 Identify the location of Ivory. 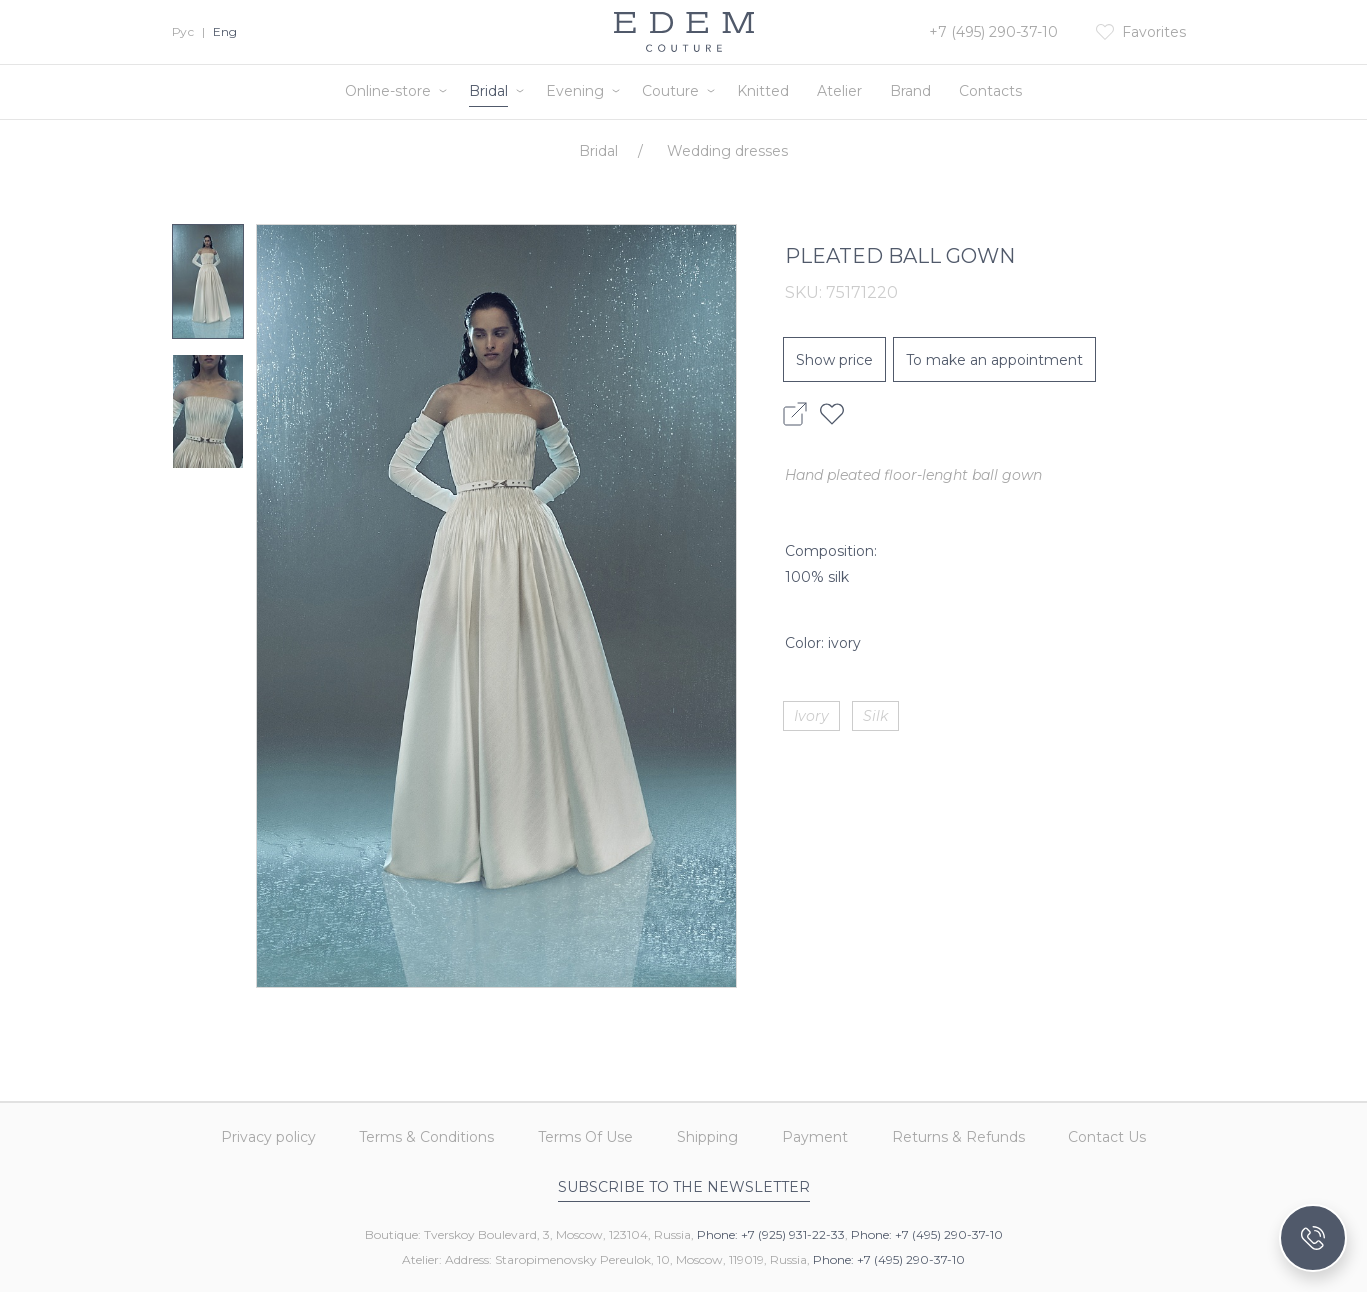
(811, 716).